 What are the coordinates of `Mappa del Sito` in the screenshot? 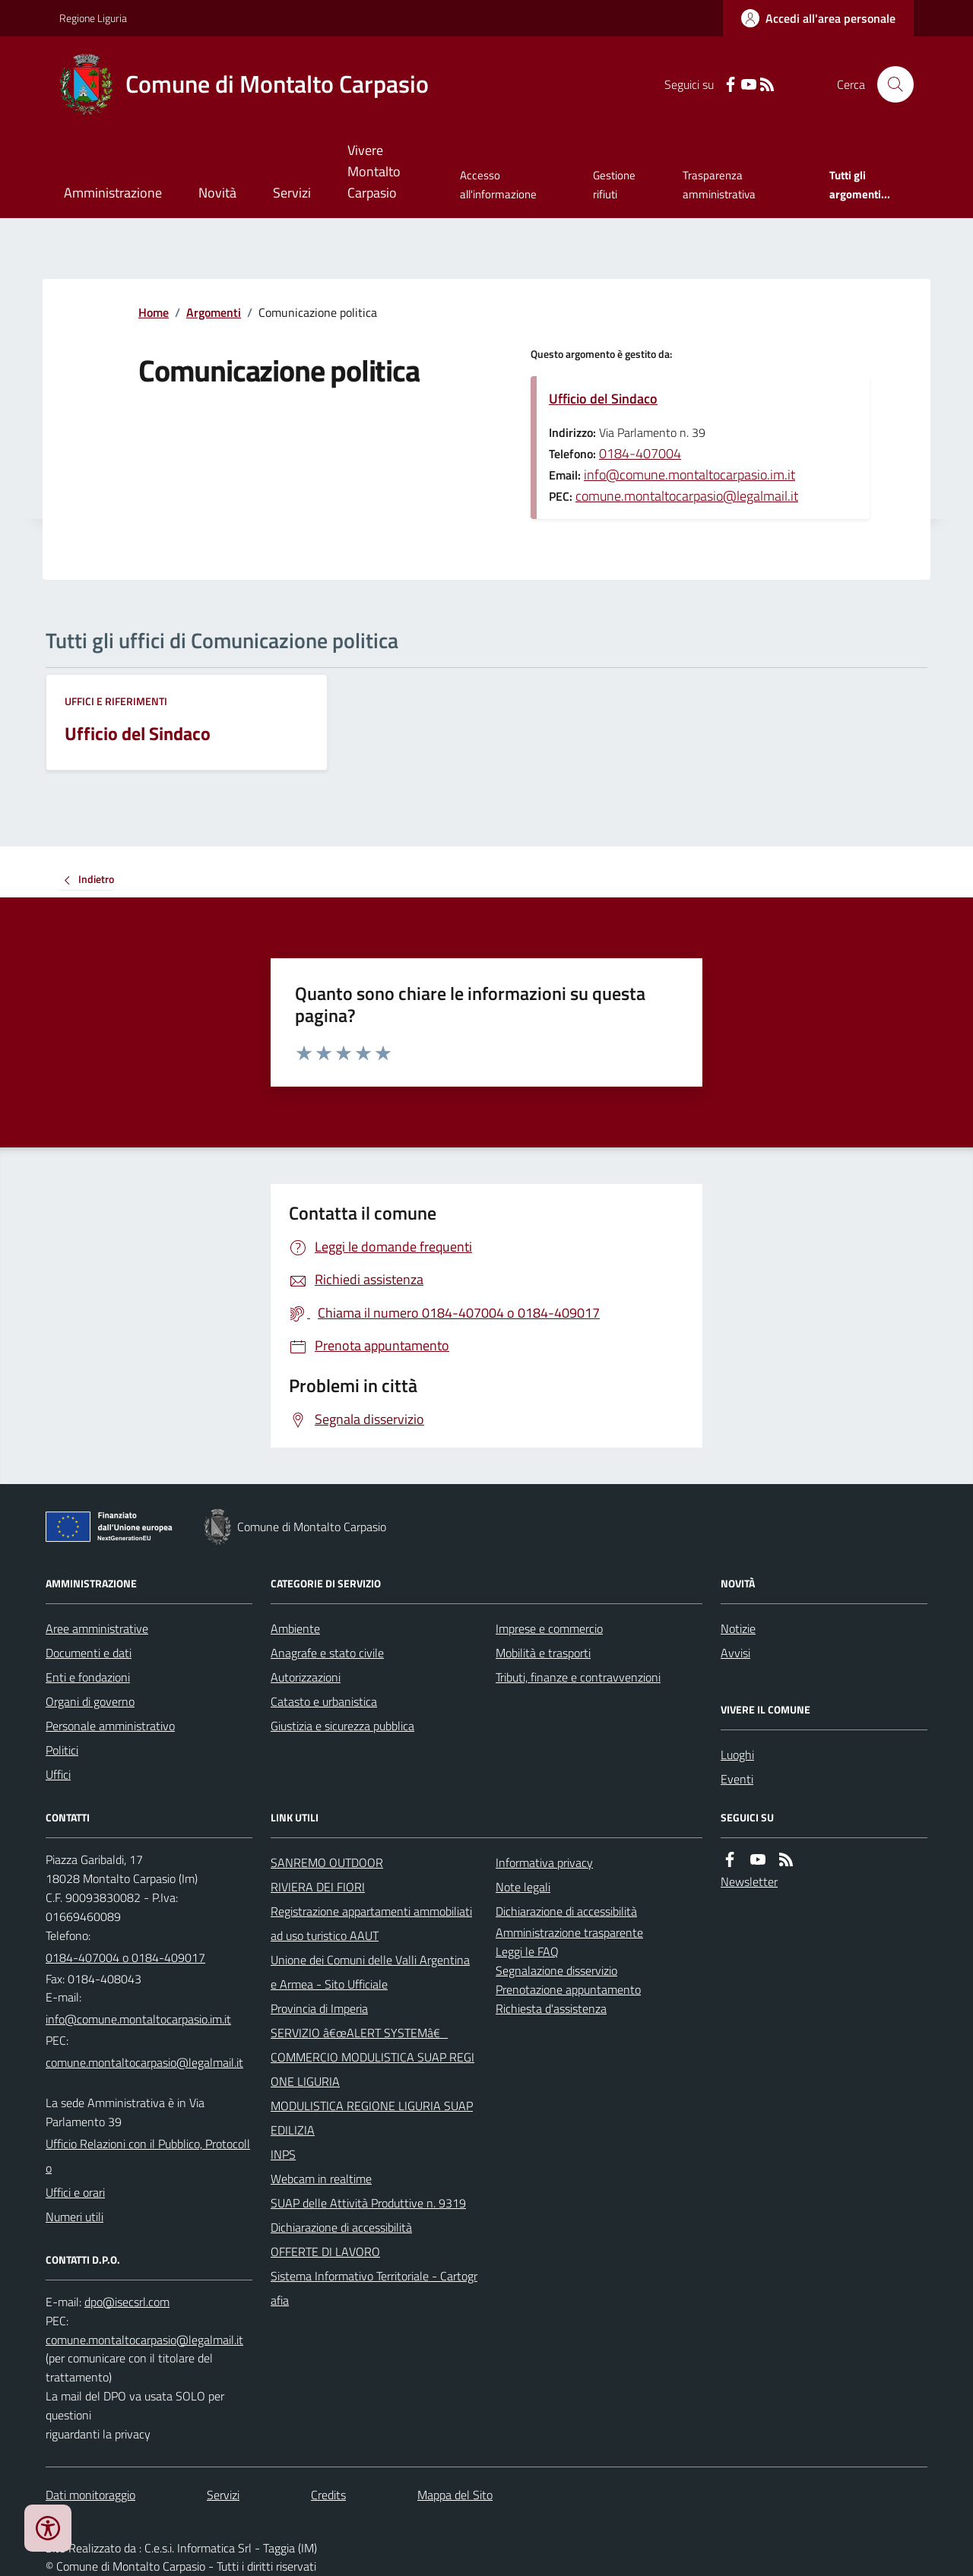 It's located at (455, 2495).